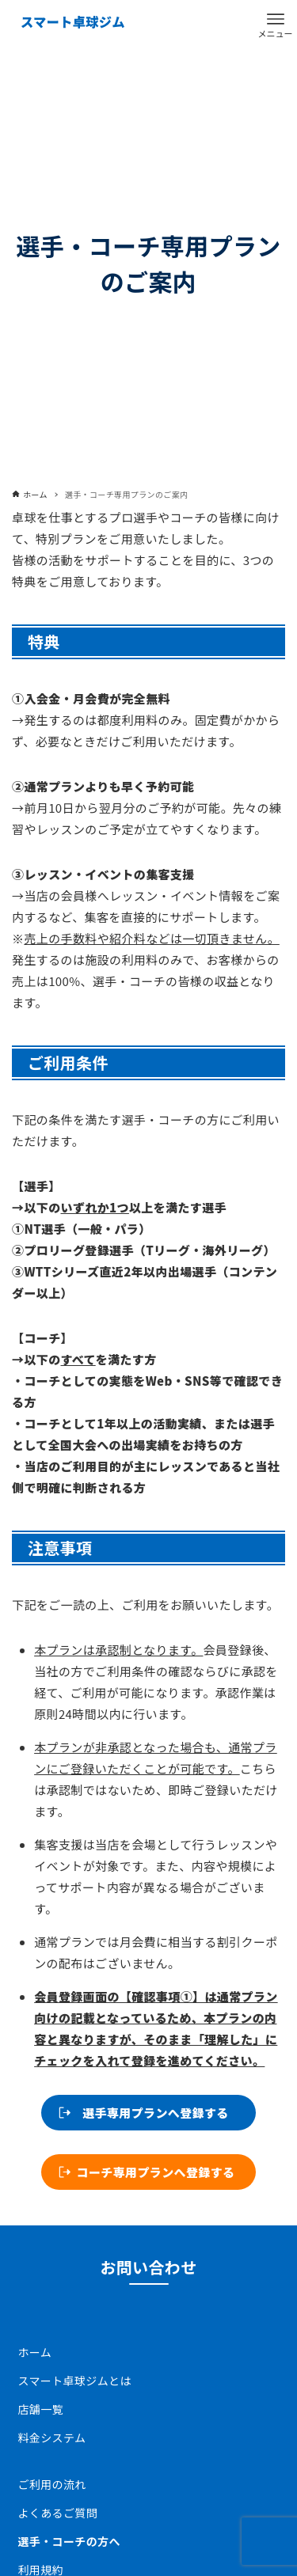 The width and height of the screenshot is (297, 2576). I want to click on ホーム, so click(35, 2352).